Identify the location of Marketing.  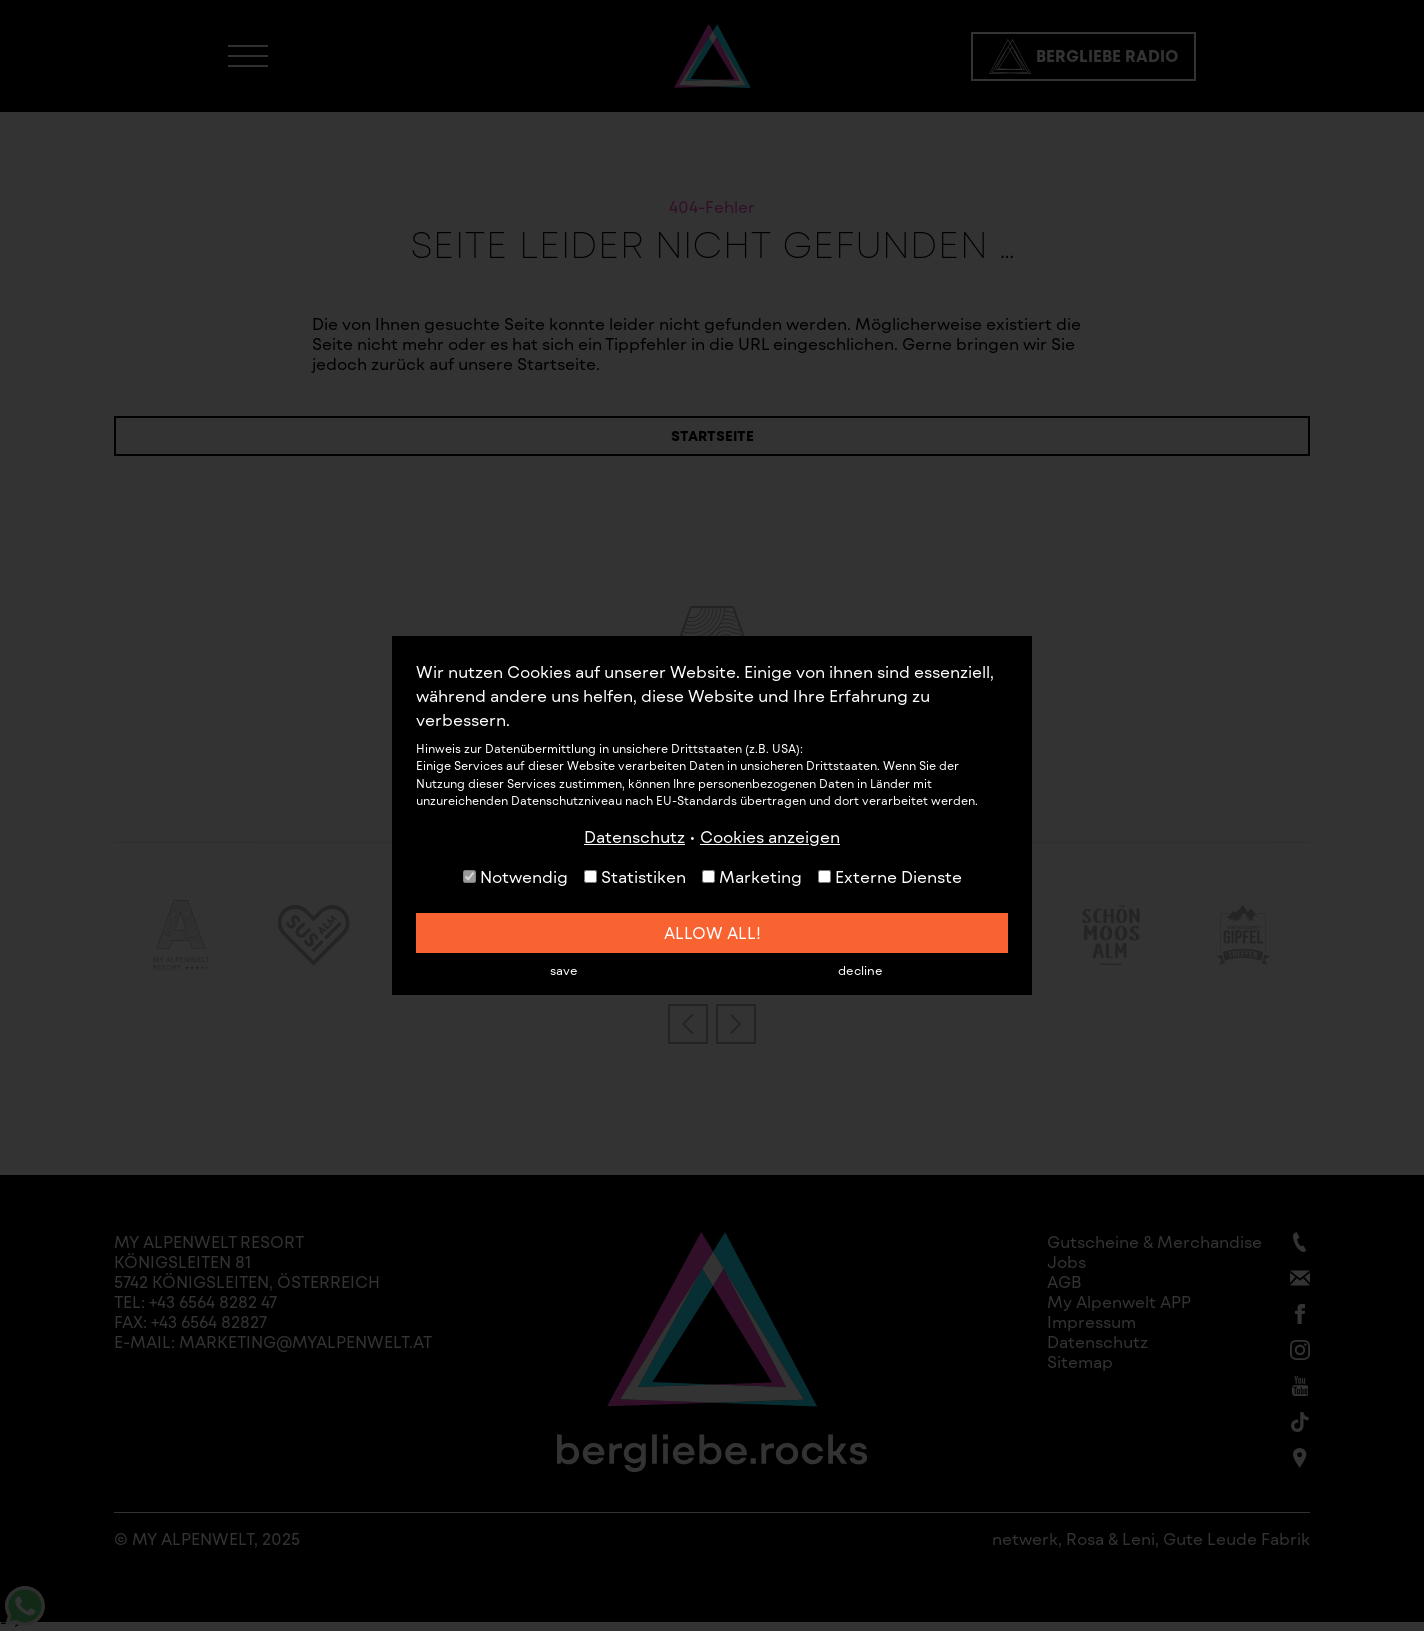
(752, 876).